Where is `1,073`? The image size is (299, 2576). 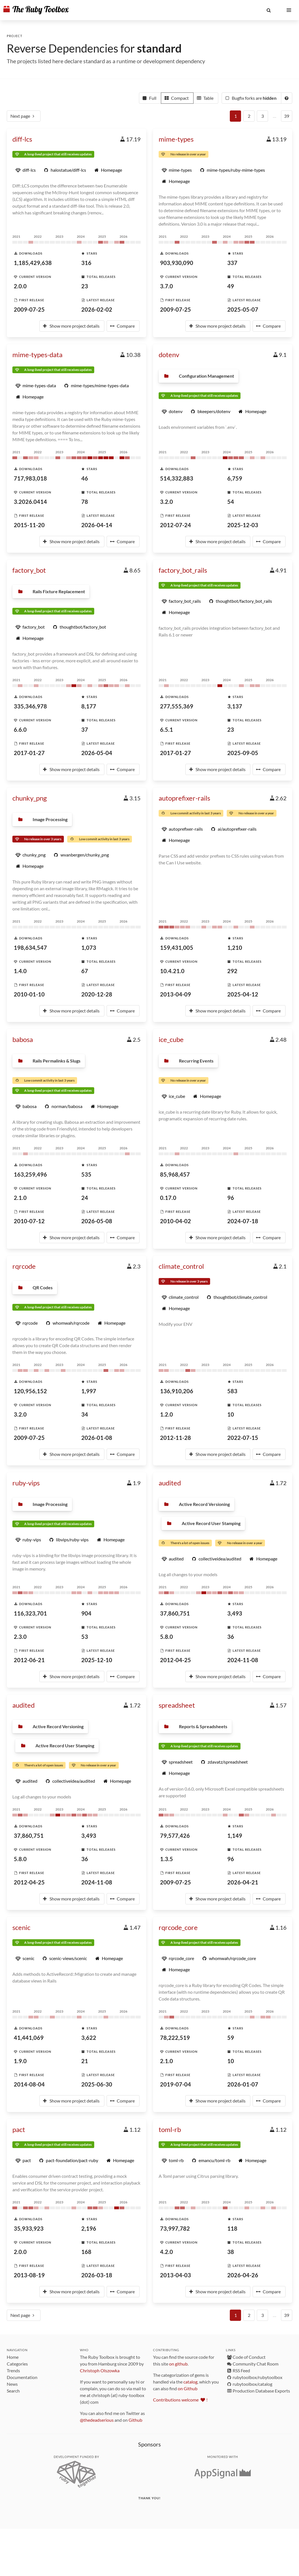
1,073 is located at coordinates (88, 947).